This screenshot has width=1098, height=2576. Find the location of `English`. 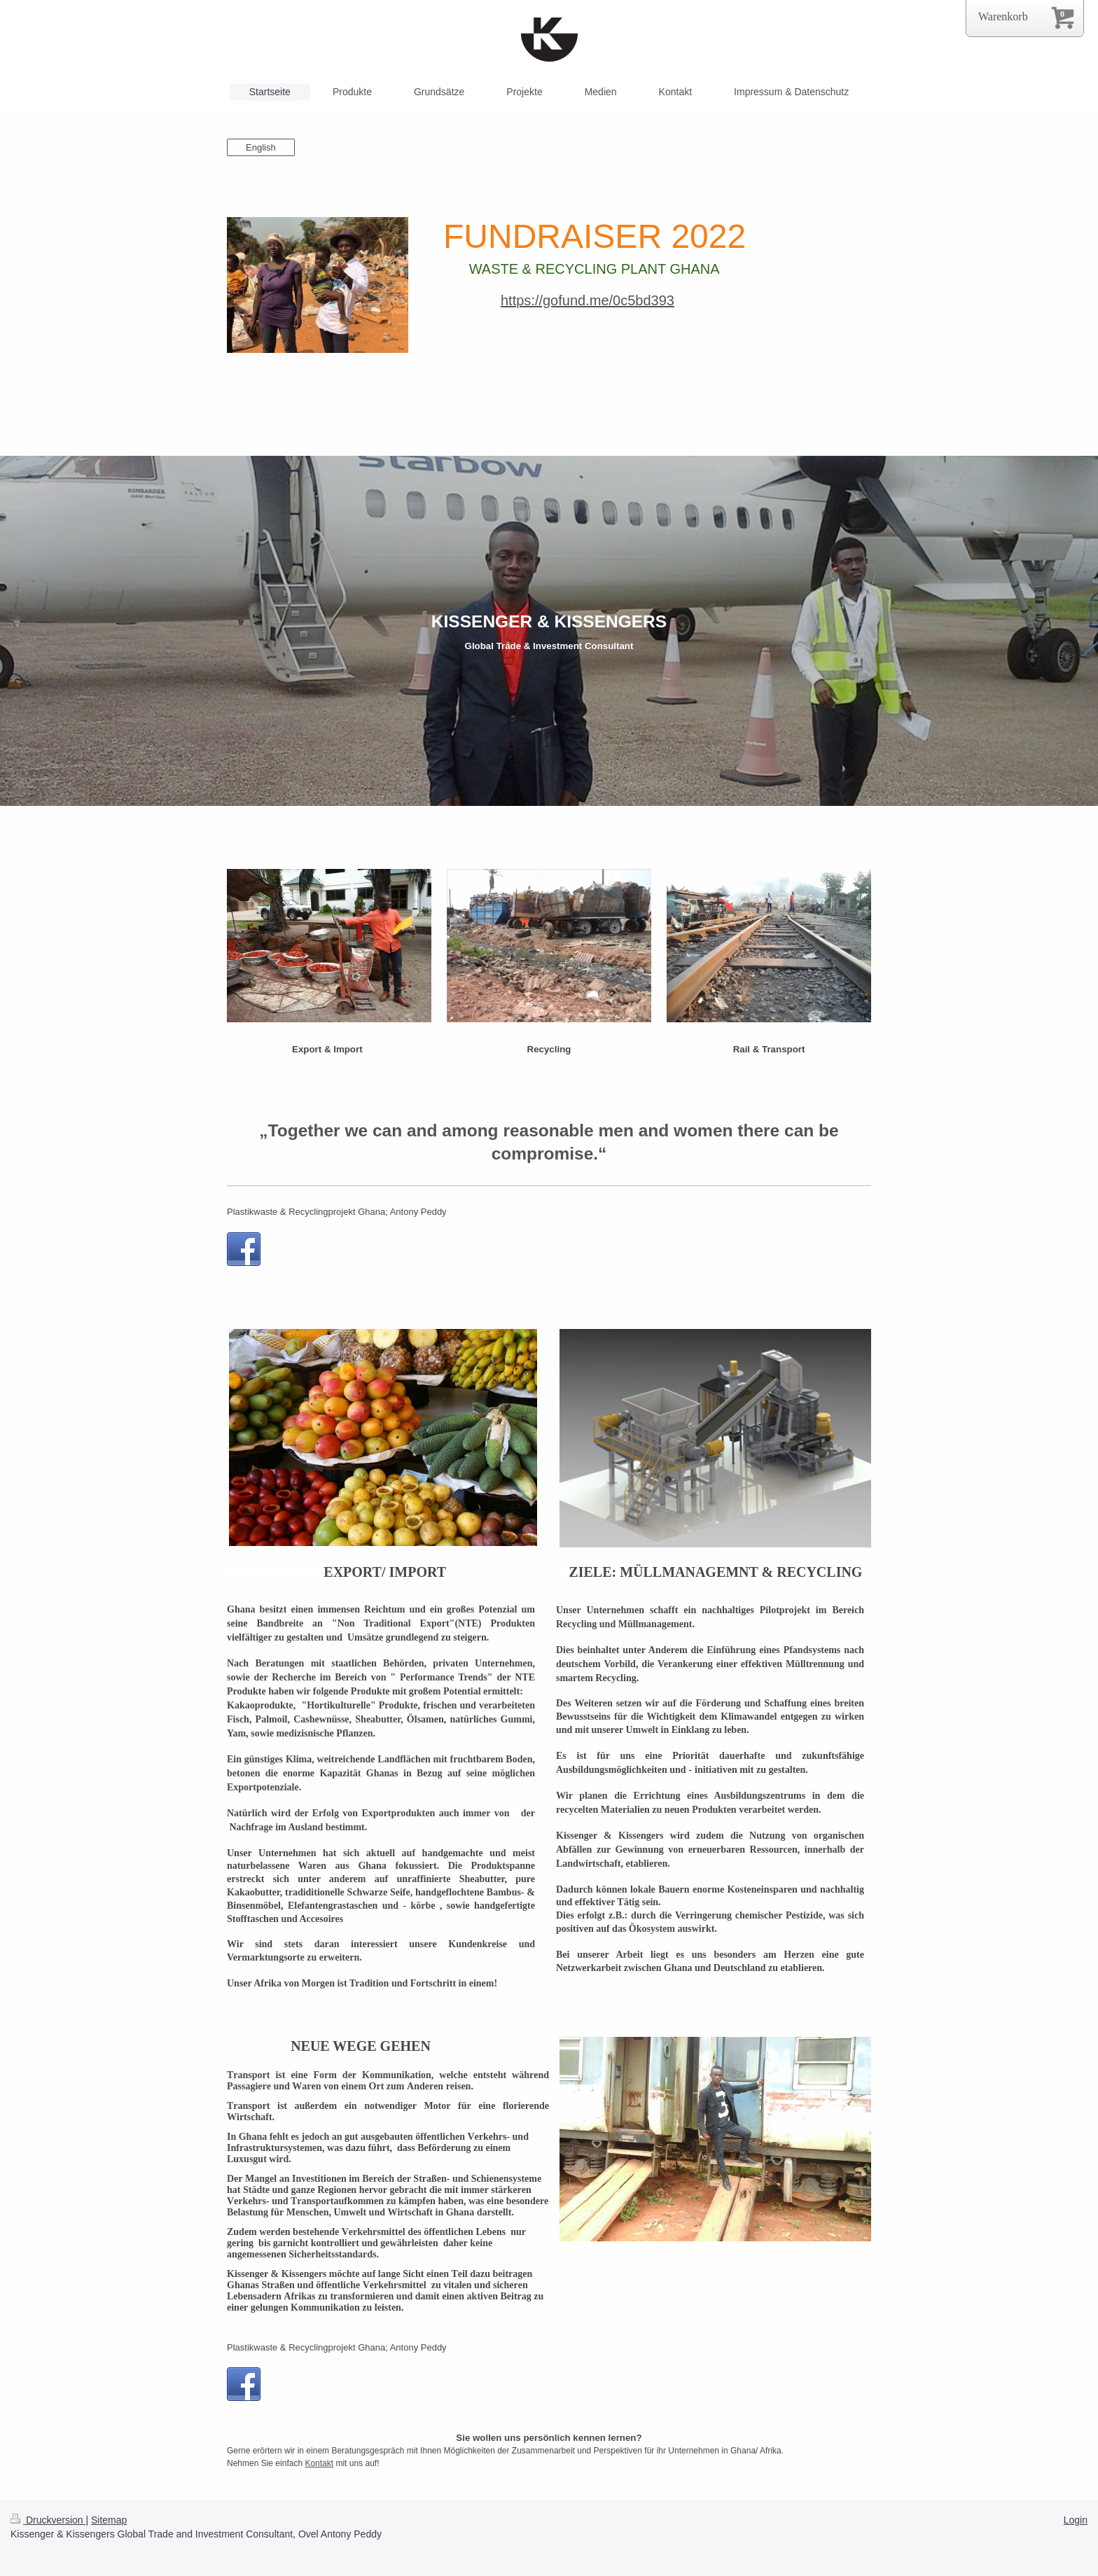

English is located at coordinates (261, 147).